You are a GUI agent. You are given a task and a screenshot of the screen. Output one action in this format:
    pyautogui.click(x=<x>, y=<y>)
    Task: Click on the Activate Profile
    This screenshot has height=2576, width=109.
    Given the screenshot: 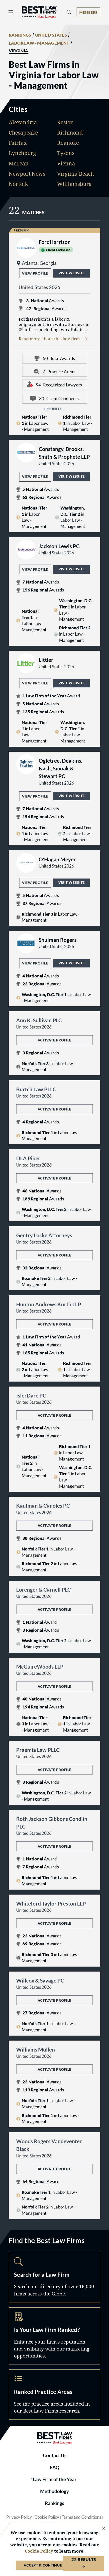 What is the action you would take?
    pyautogui.click(x=54, y=1040)
    